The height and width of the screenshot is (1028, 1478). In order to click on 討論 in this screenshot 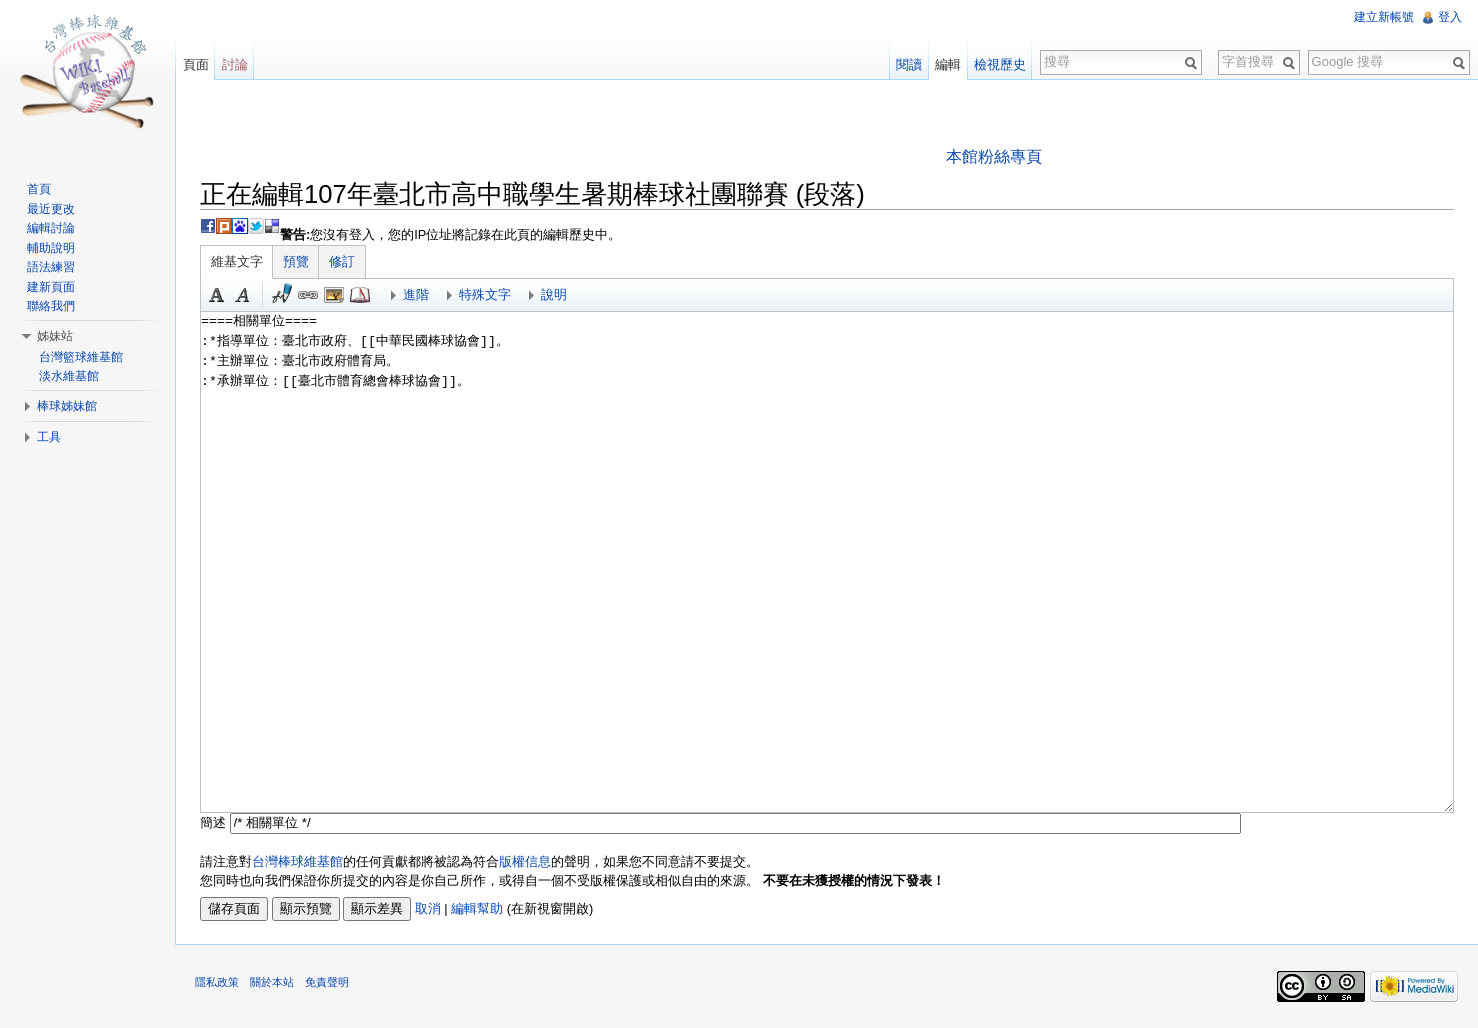, I will do `click(235, 64)`.